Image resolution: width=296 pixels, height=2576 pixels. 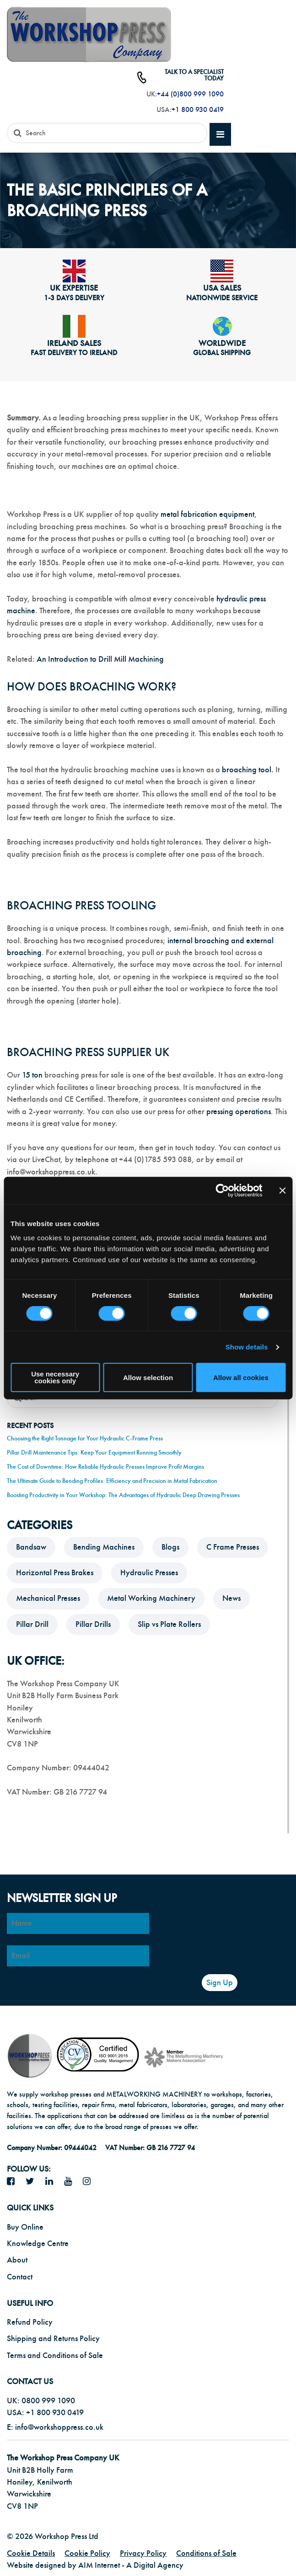 What do you see at coordinates (38, 2243) in the screenshot?
I see `Knowledge Centre` at bounding box center [38, 2243].